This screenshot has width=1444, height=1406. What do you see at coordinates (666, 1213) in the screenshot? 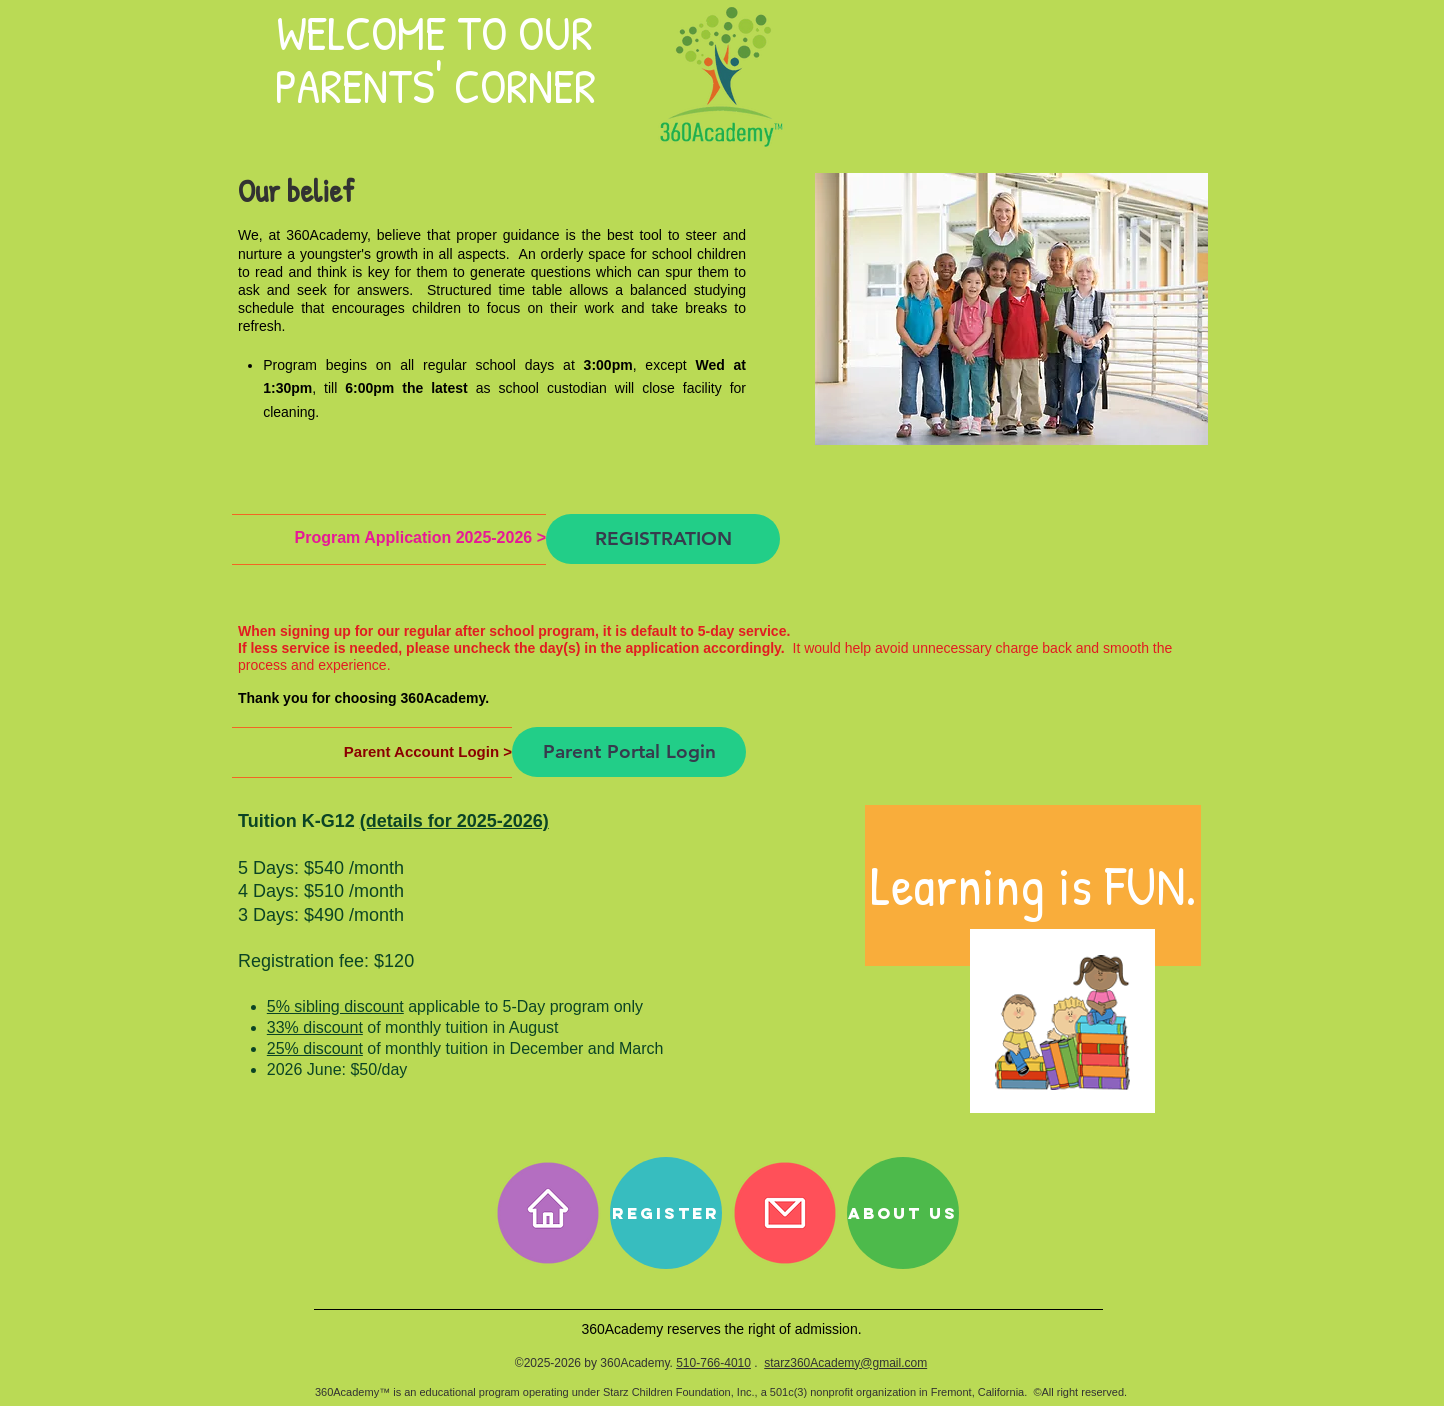
I see `[REGISTER]` at bounding box center [666, 1213].